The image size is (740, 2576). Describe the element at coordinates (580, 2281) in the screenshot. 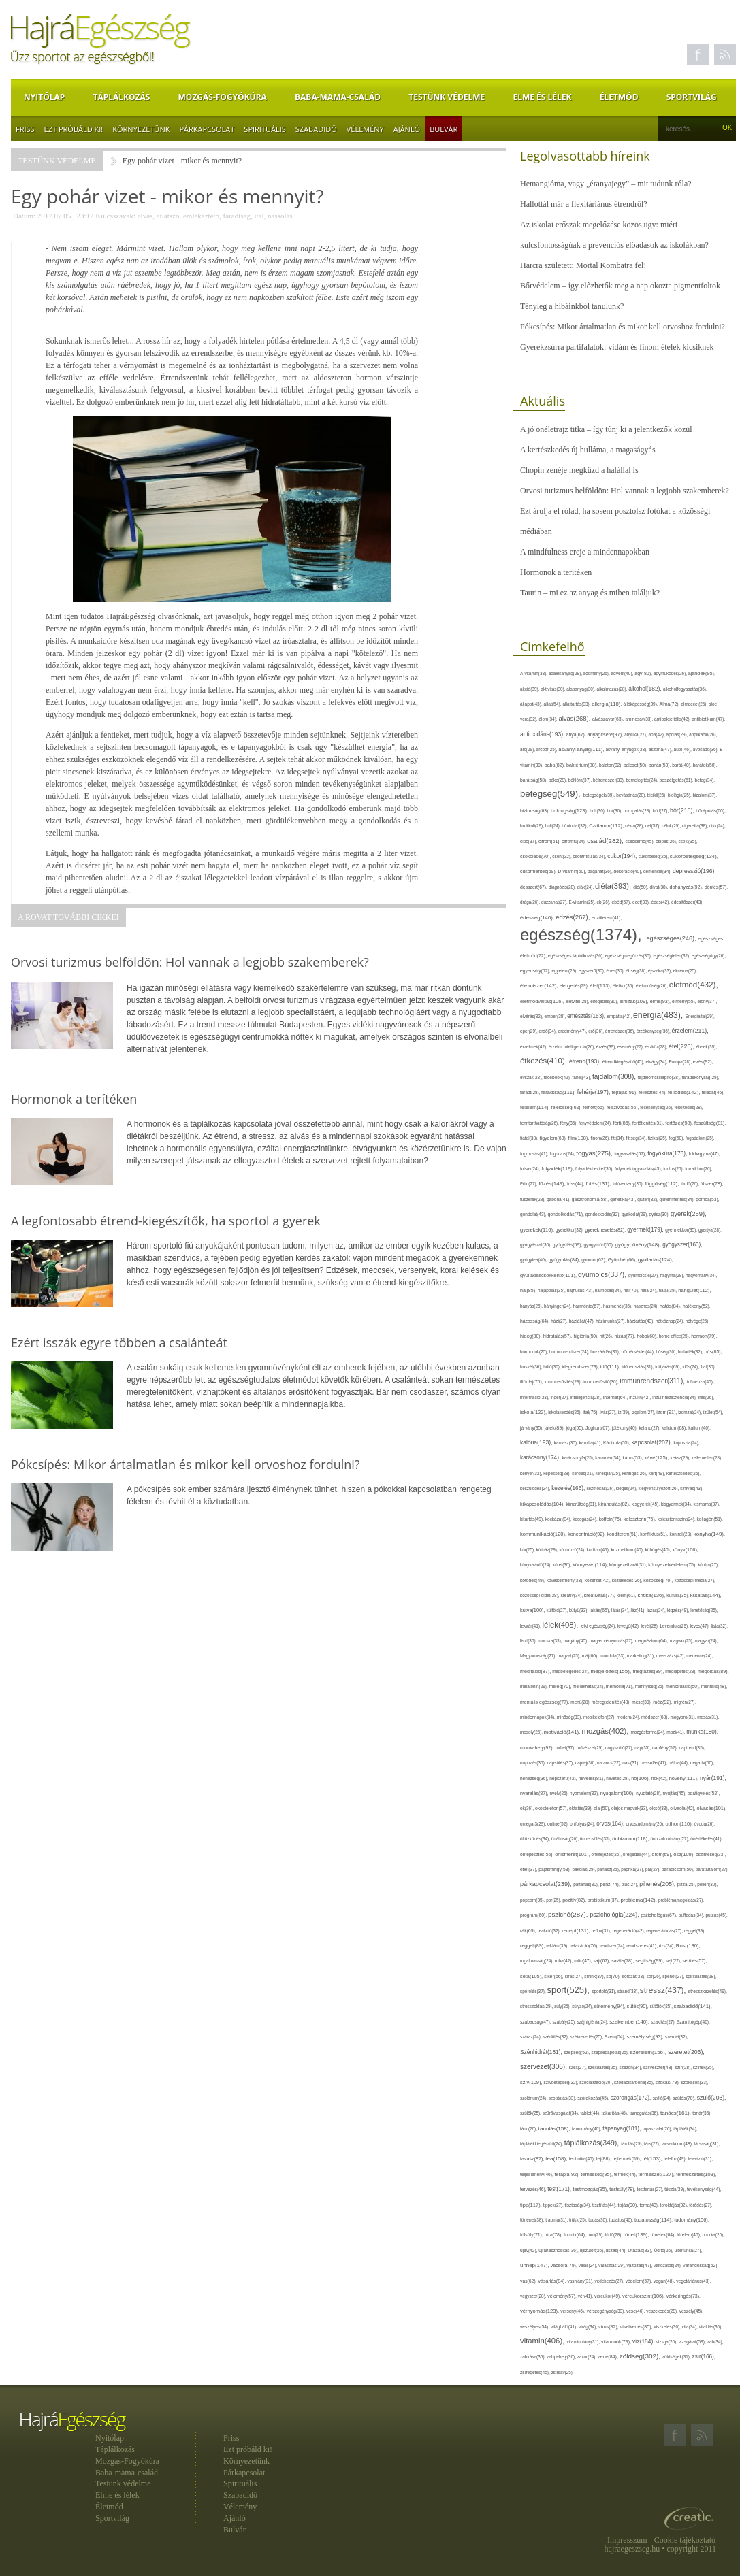

I see `vashiány(31),` at that location.